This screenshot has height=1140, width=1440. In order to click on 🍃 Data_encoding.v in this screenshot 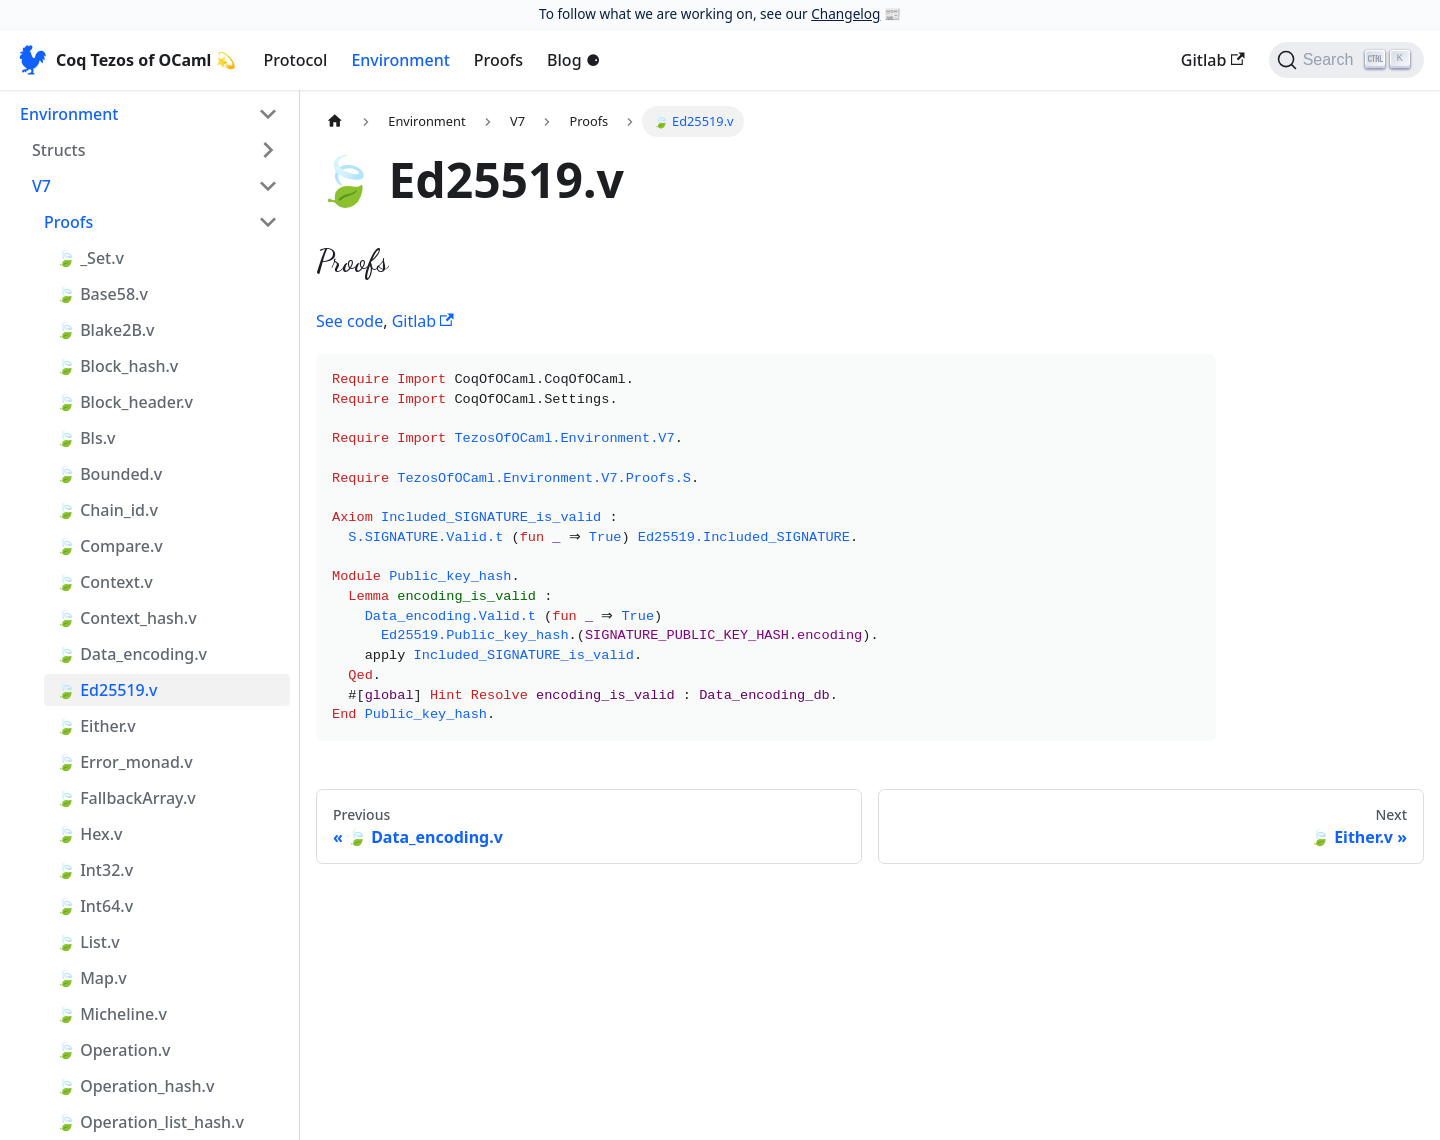, I will do `click(131, 654)`.